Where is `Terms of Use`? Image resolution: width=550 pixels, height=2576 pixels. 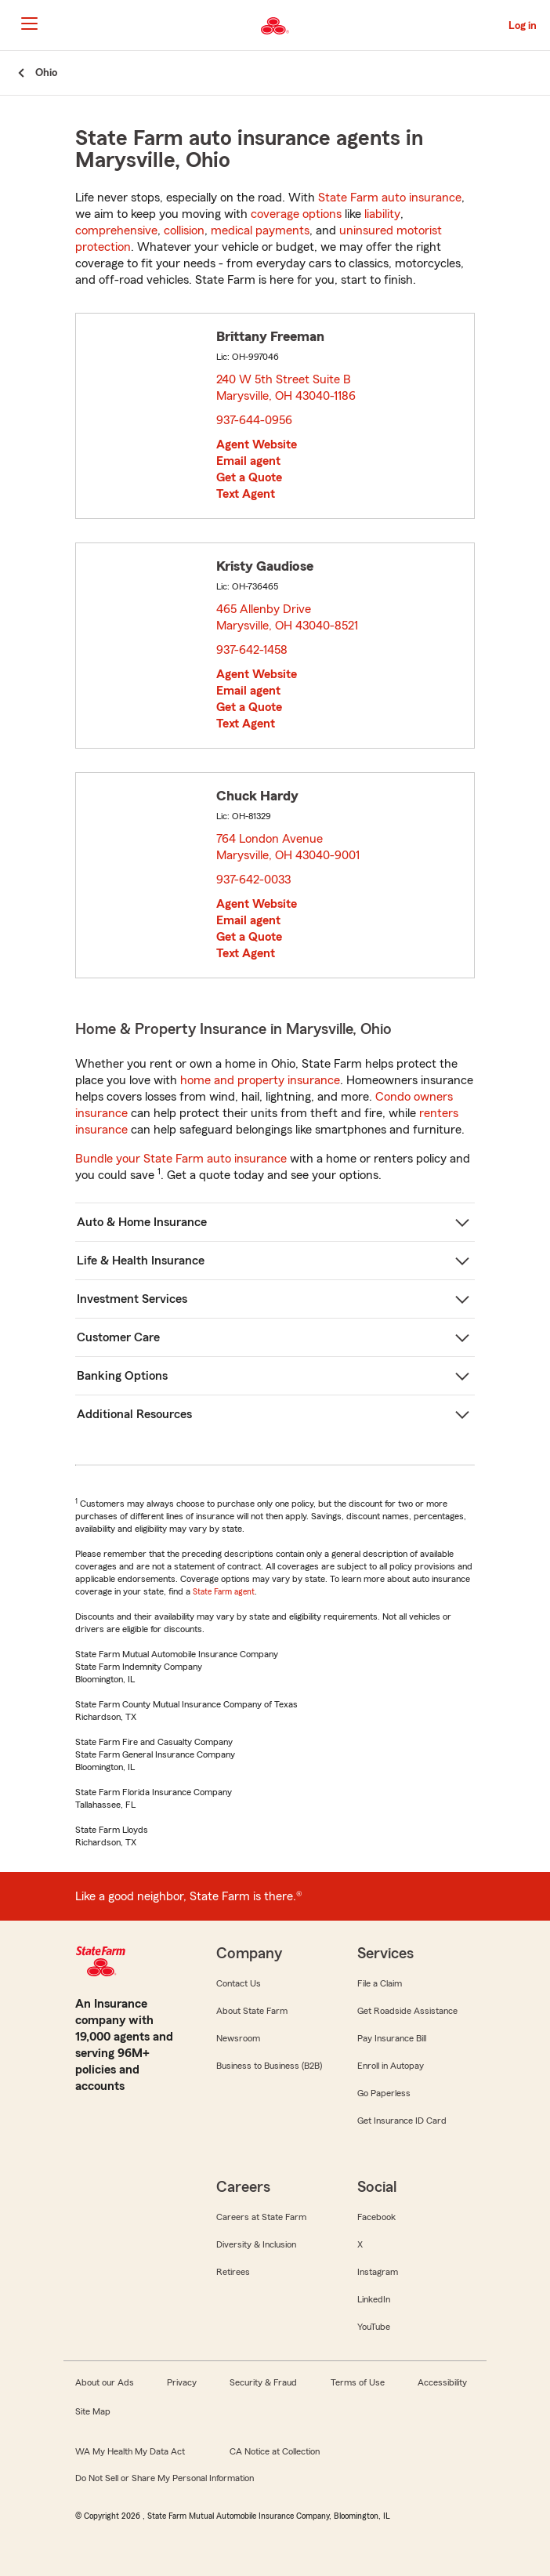 Terms of Use is located at coordinates (358, 2382).